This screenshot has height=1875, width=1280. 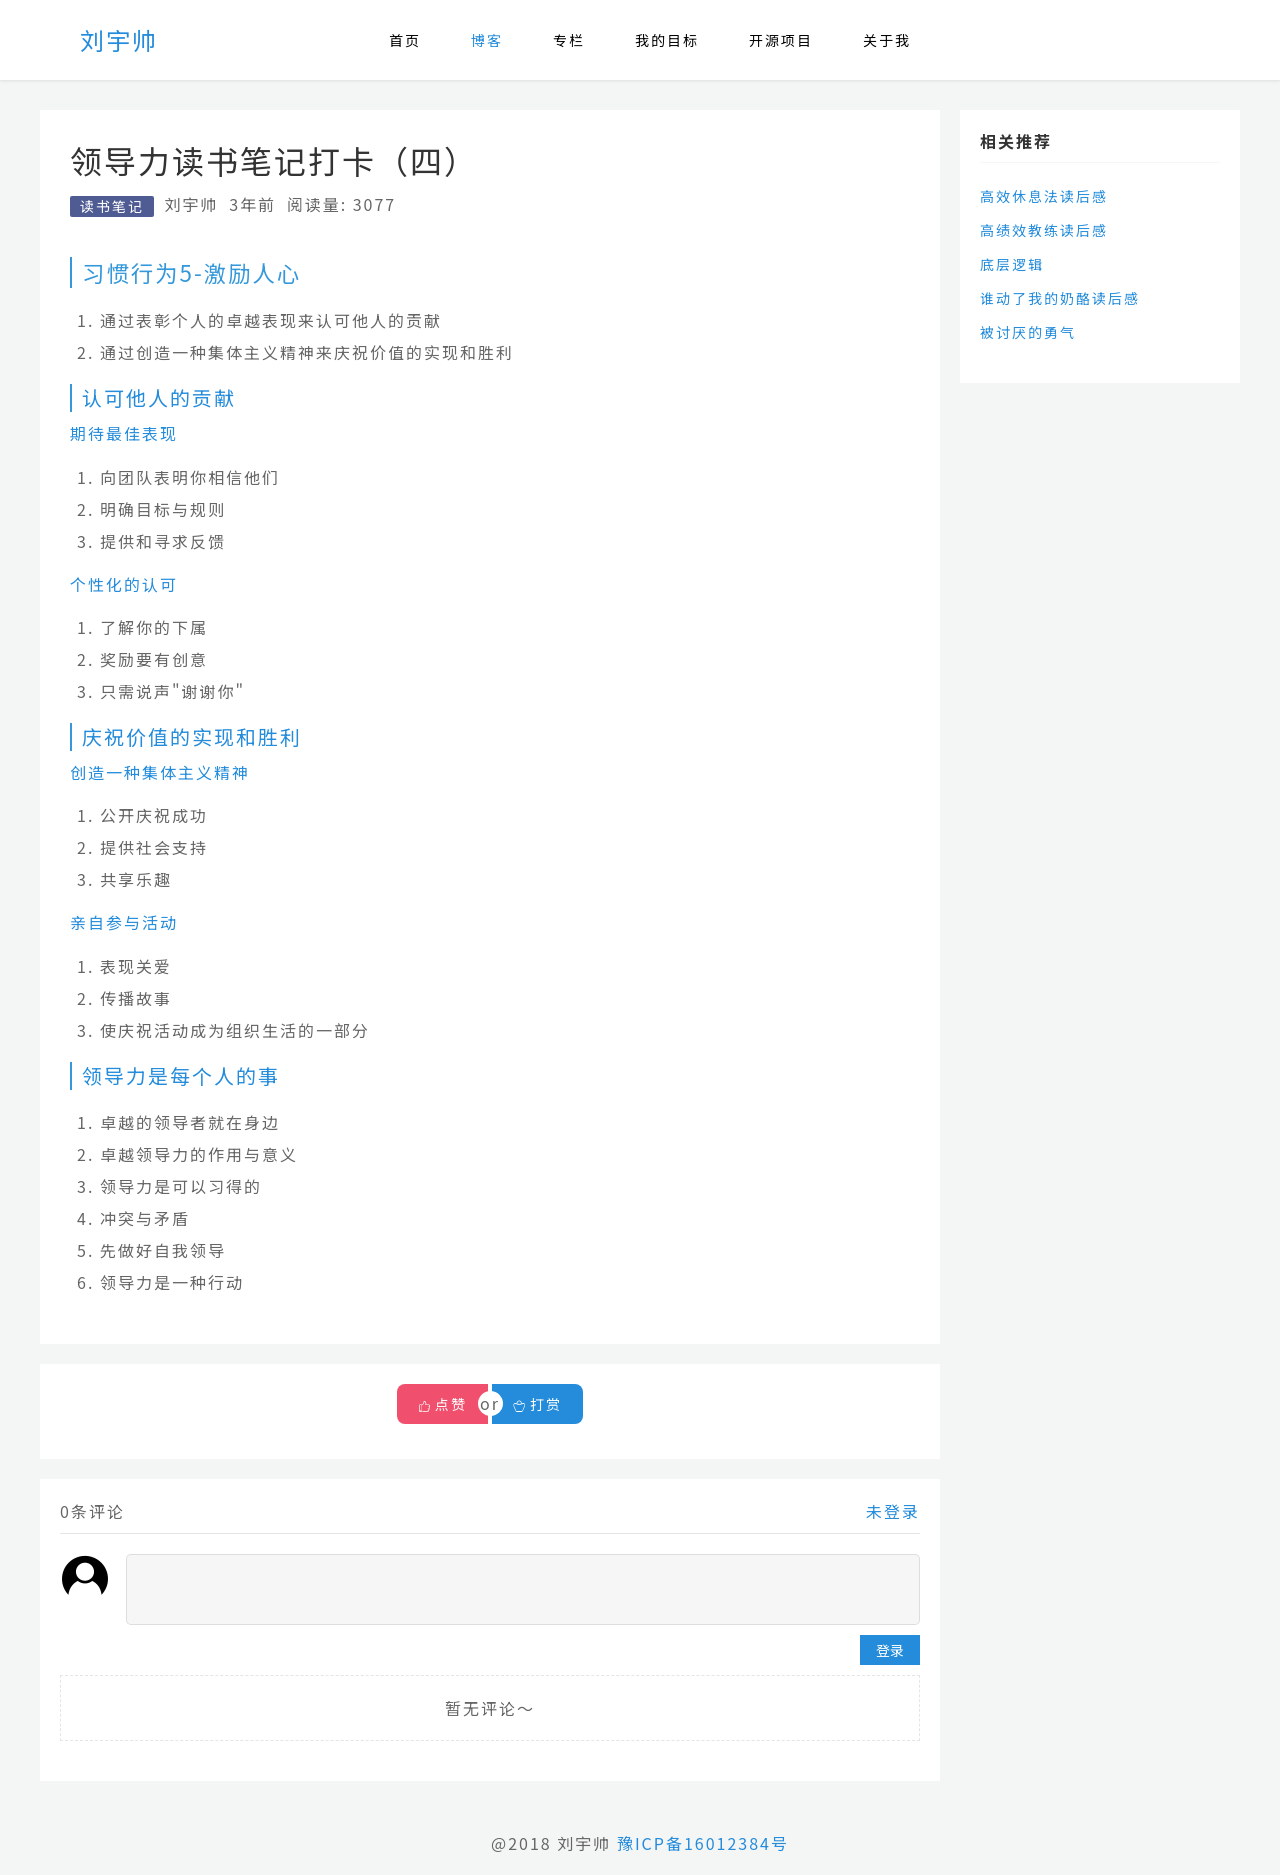 What do you see at coordinates (1044, 230) in the screenshot?
I see `高绩效教练读后感` at bounding box center [1044, 230].